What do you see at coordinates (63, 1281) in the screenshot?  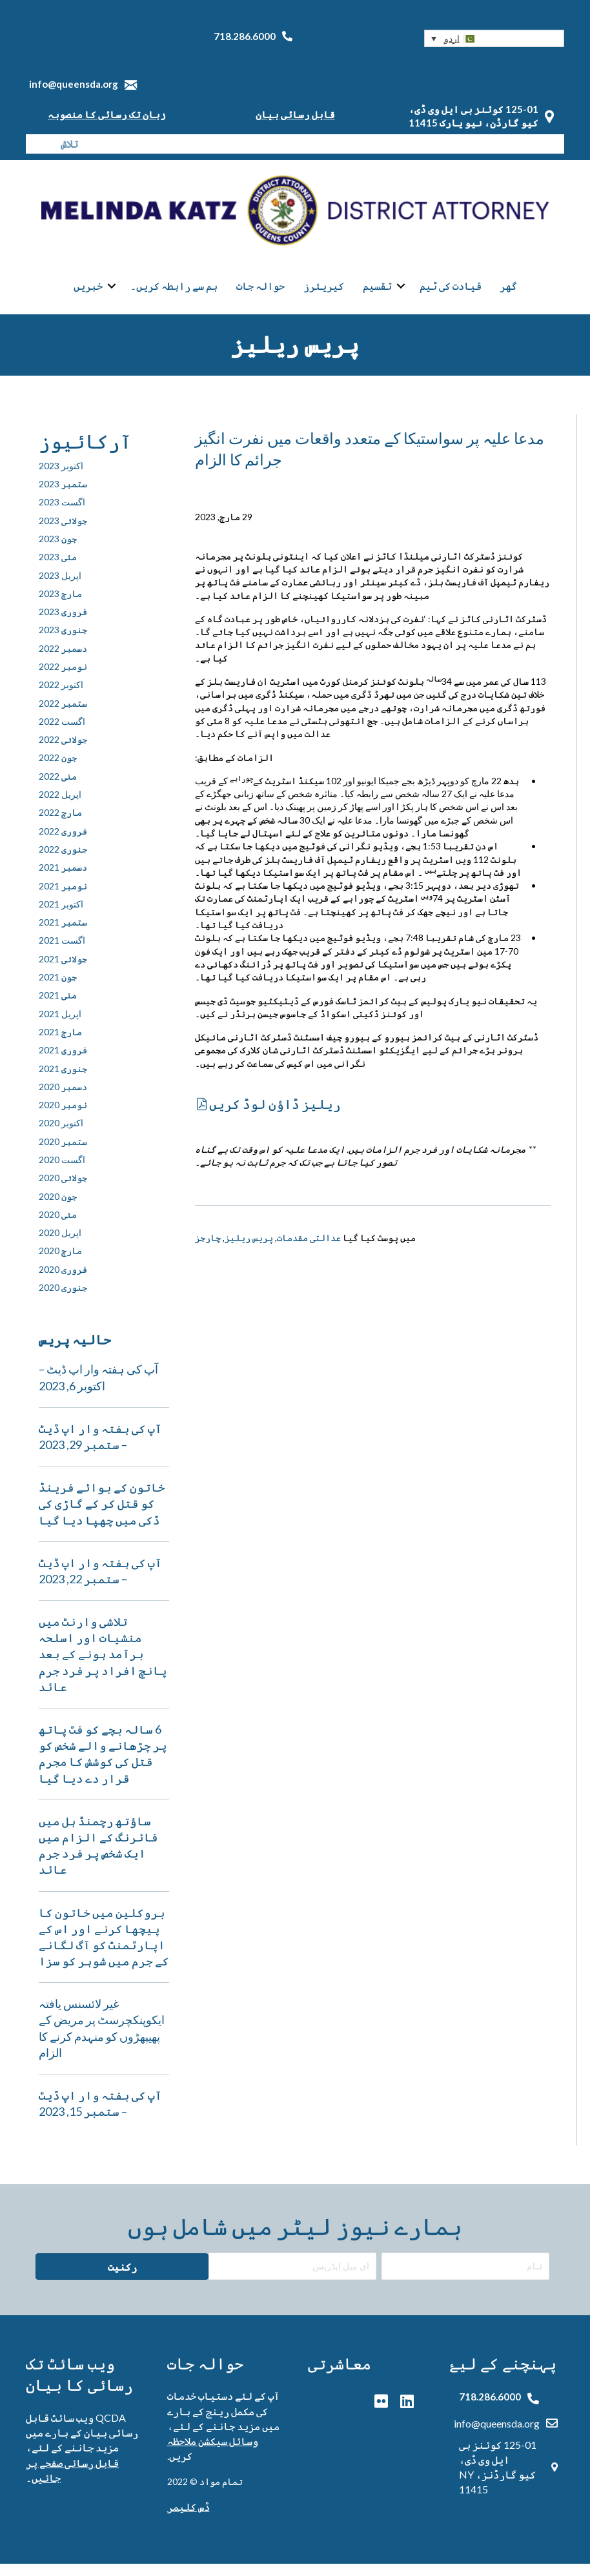 I see `فروری 2020` at bounding box center [63, 1281].